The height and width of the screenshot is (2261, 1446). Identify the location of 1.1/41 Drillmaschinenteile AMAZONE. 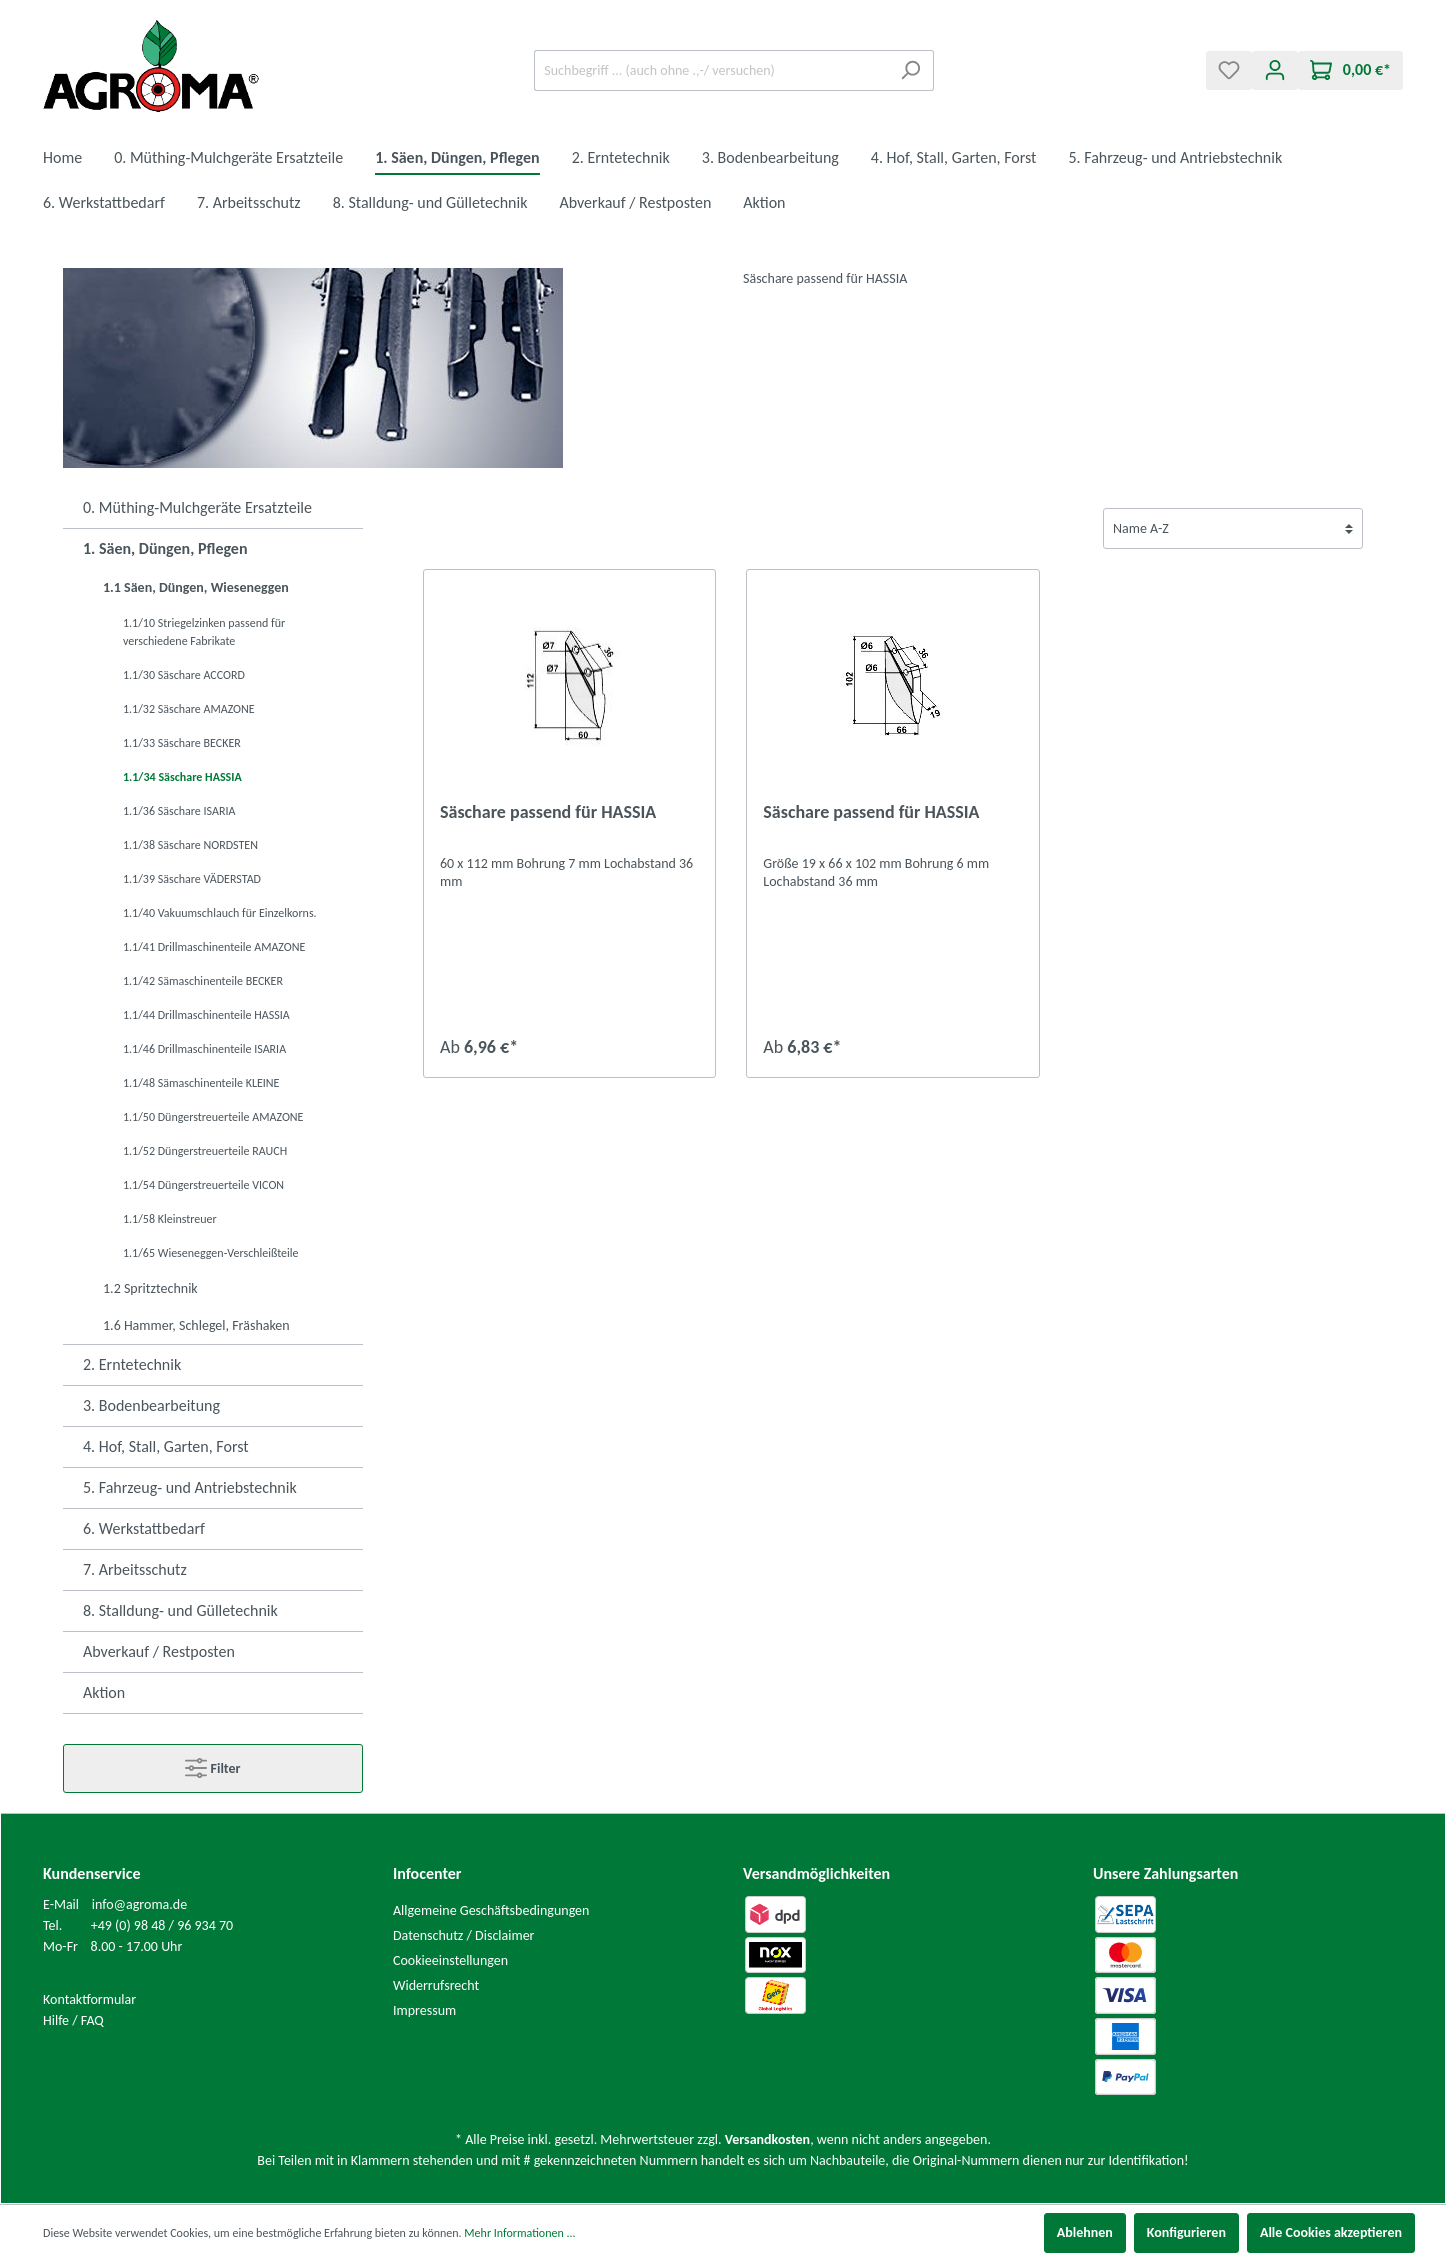
(214, 947).